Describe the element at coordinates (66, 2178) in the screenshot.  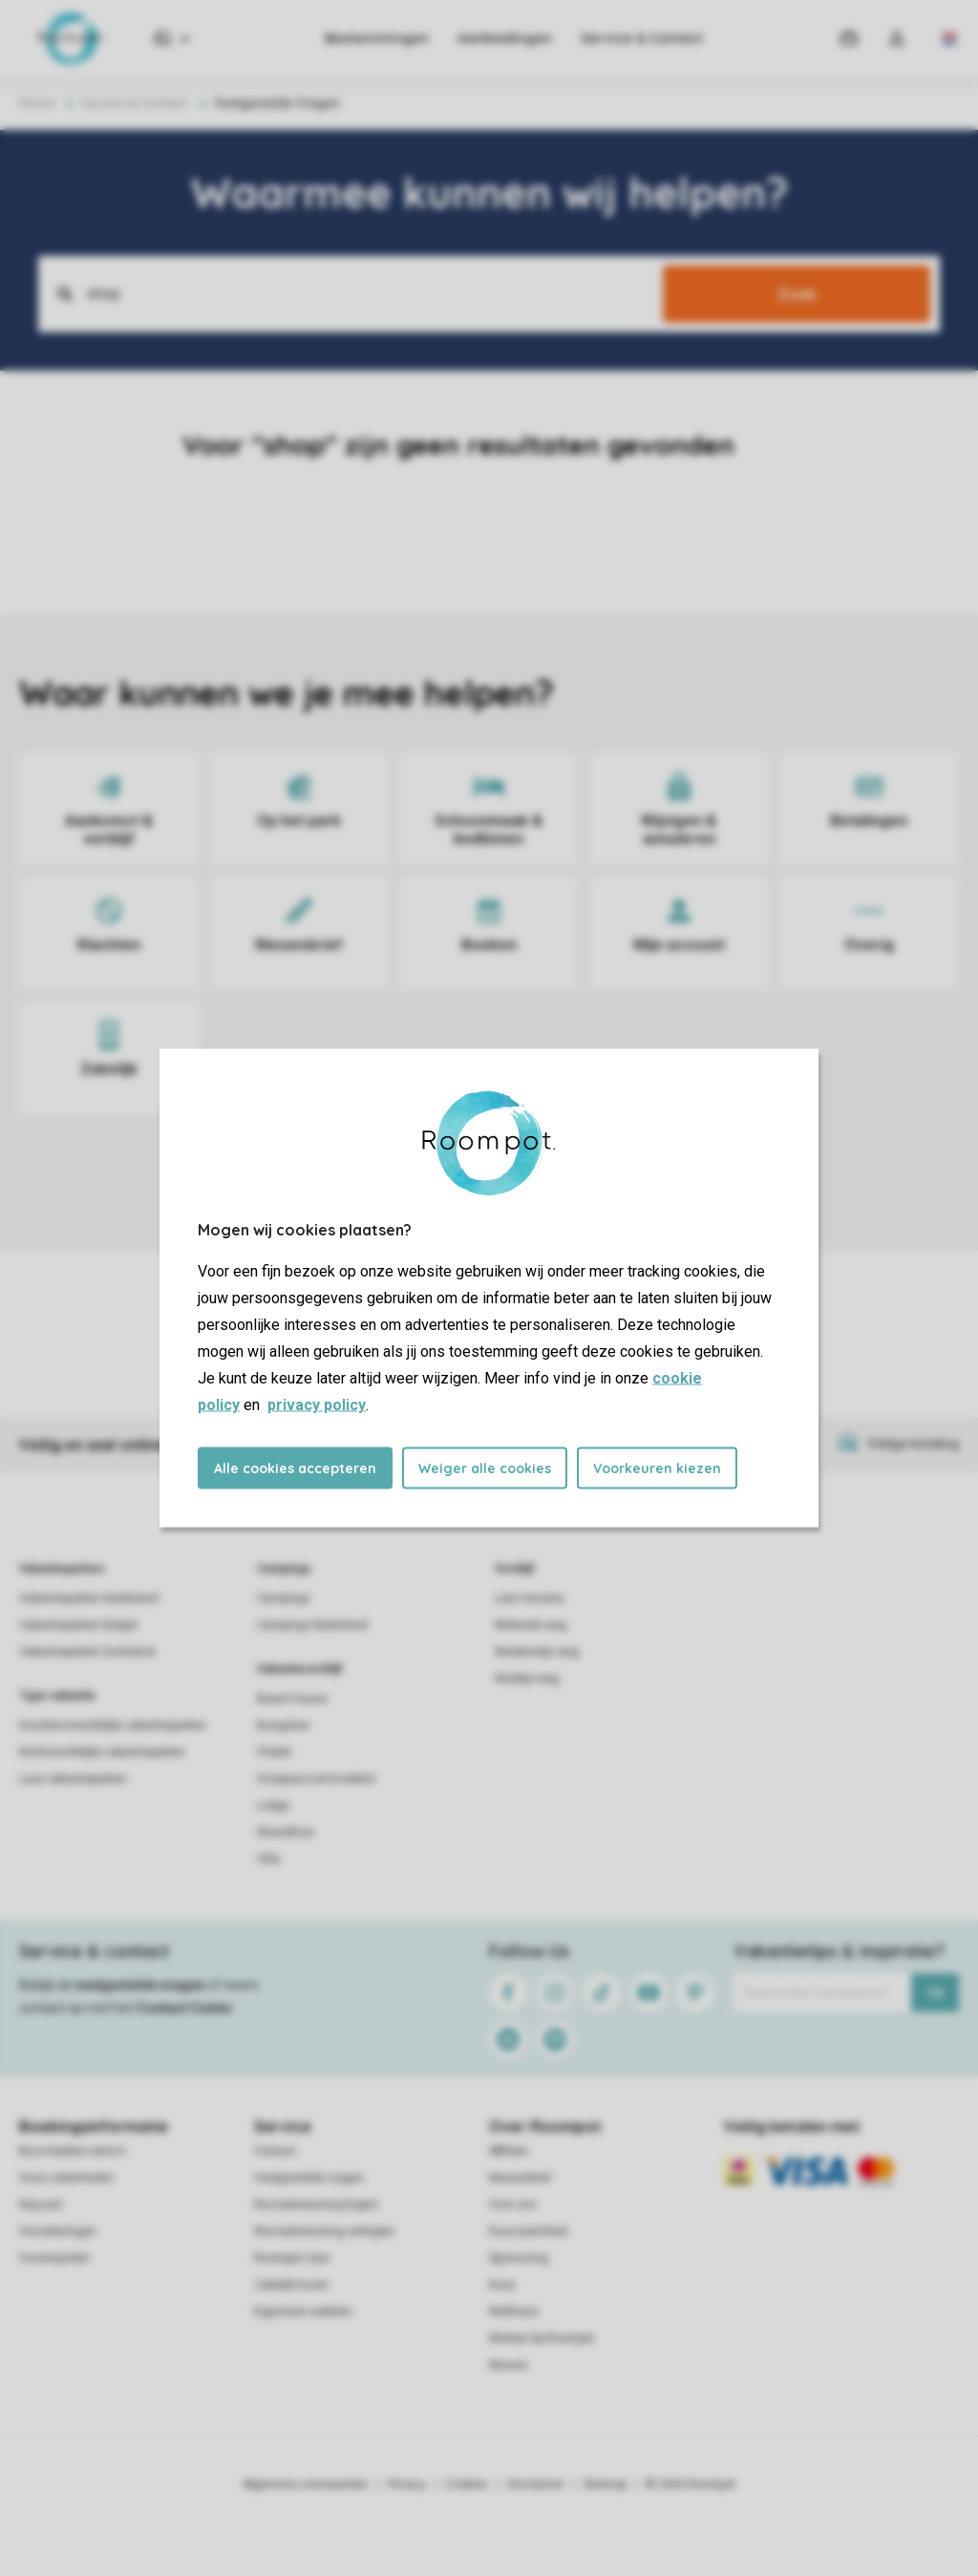
I see `Onze zekerheden` at that location.